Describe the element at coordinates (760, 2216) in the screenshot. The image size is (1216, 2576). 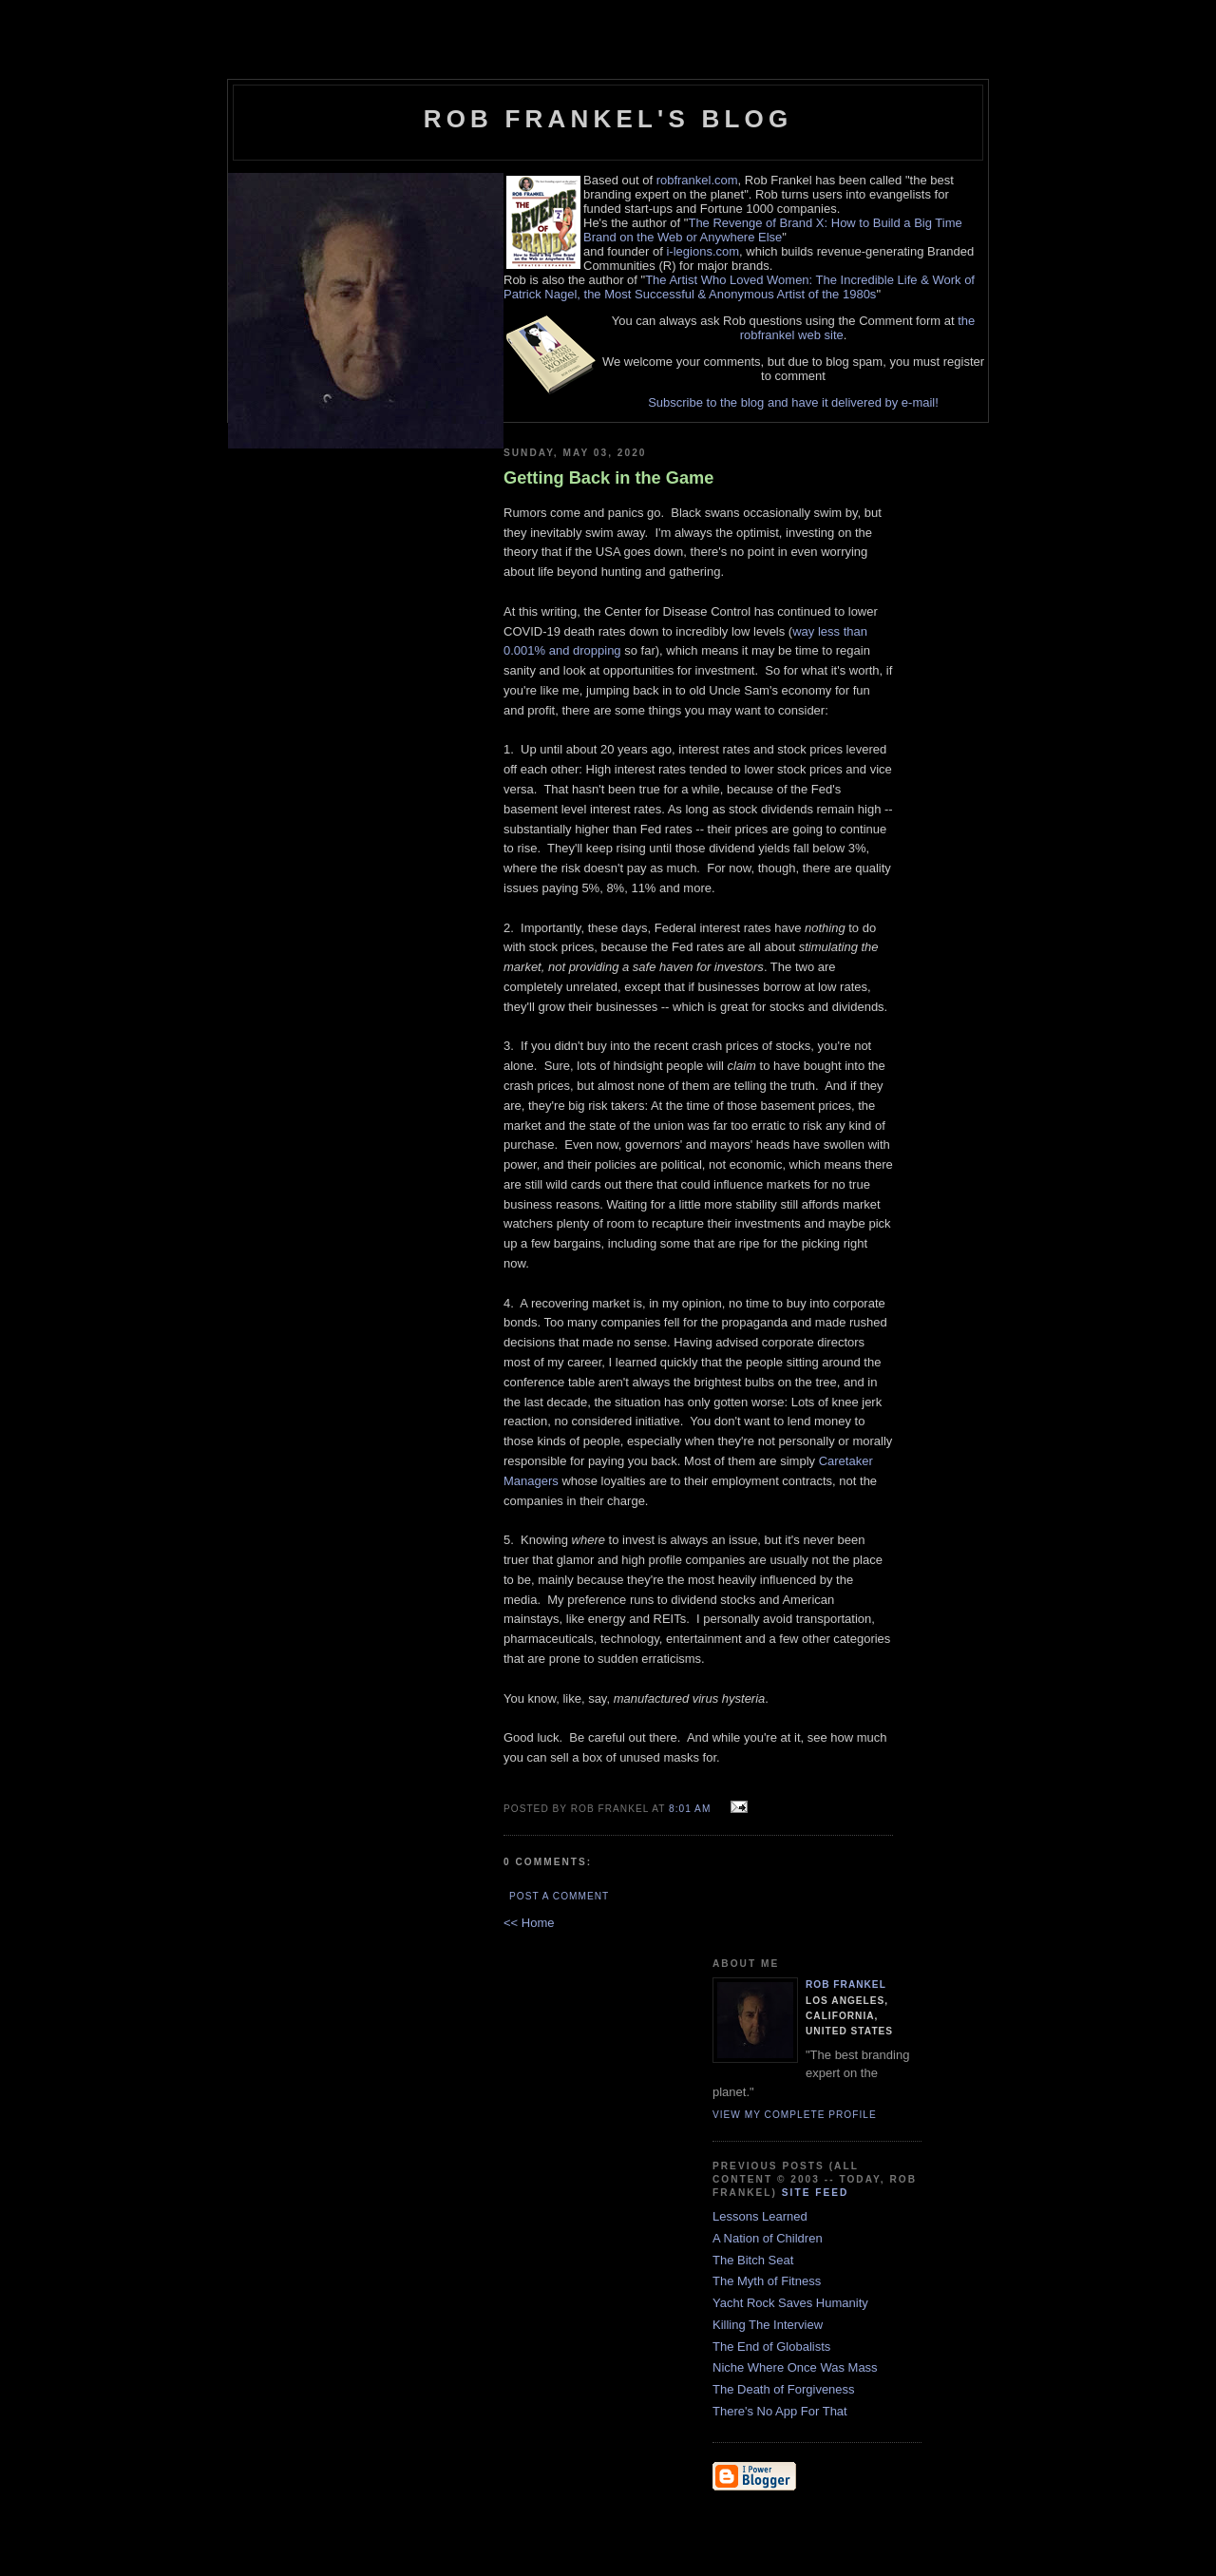
I see `Lessons Learned` at that location.